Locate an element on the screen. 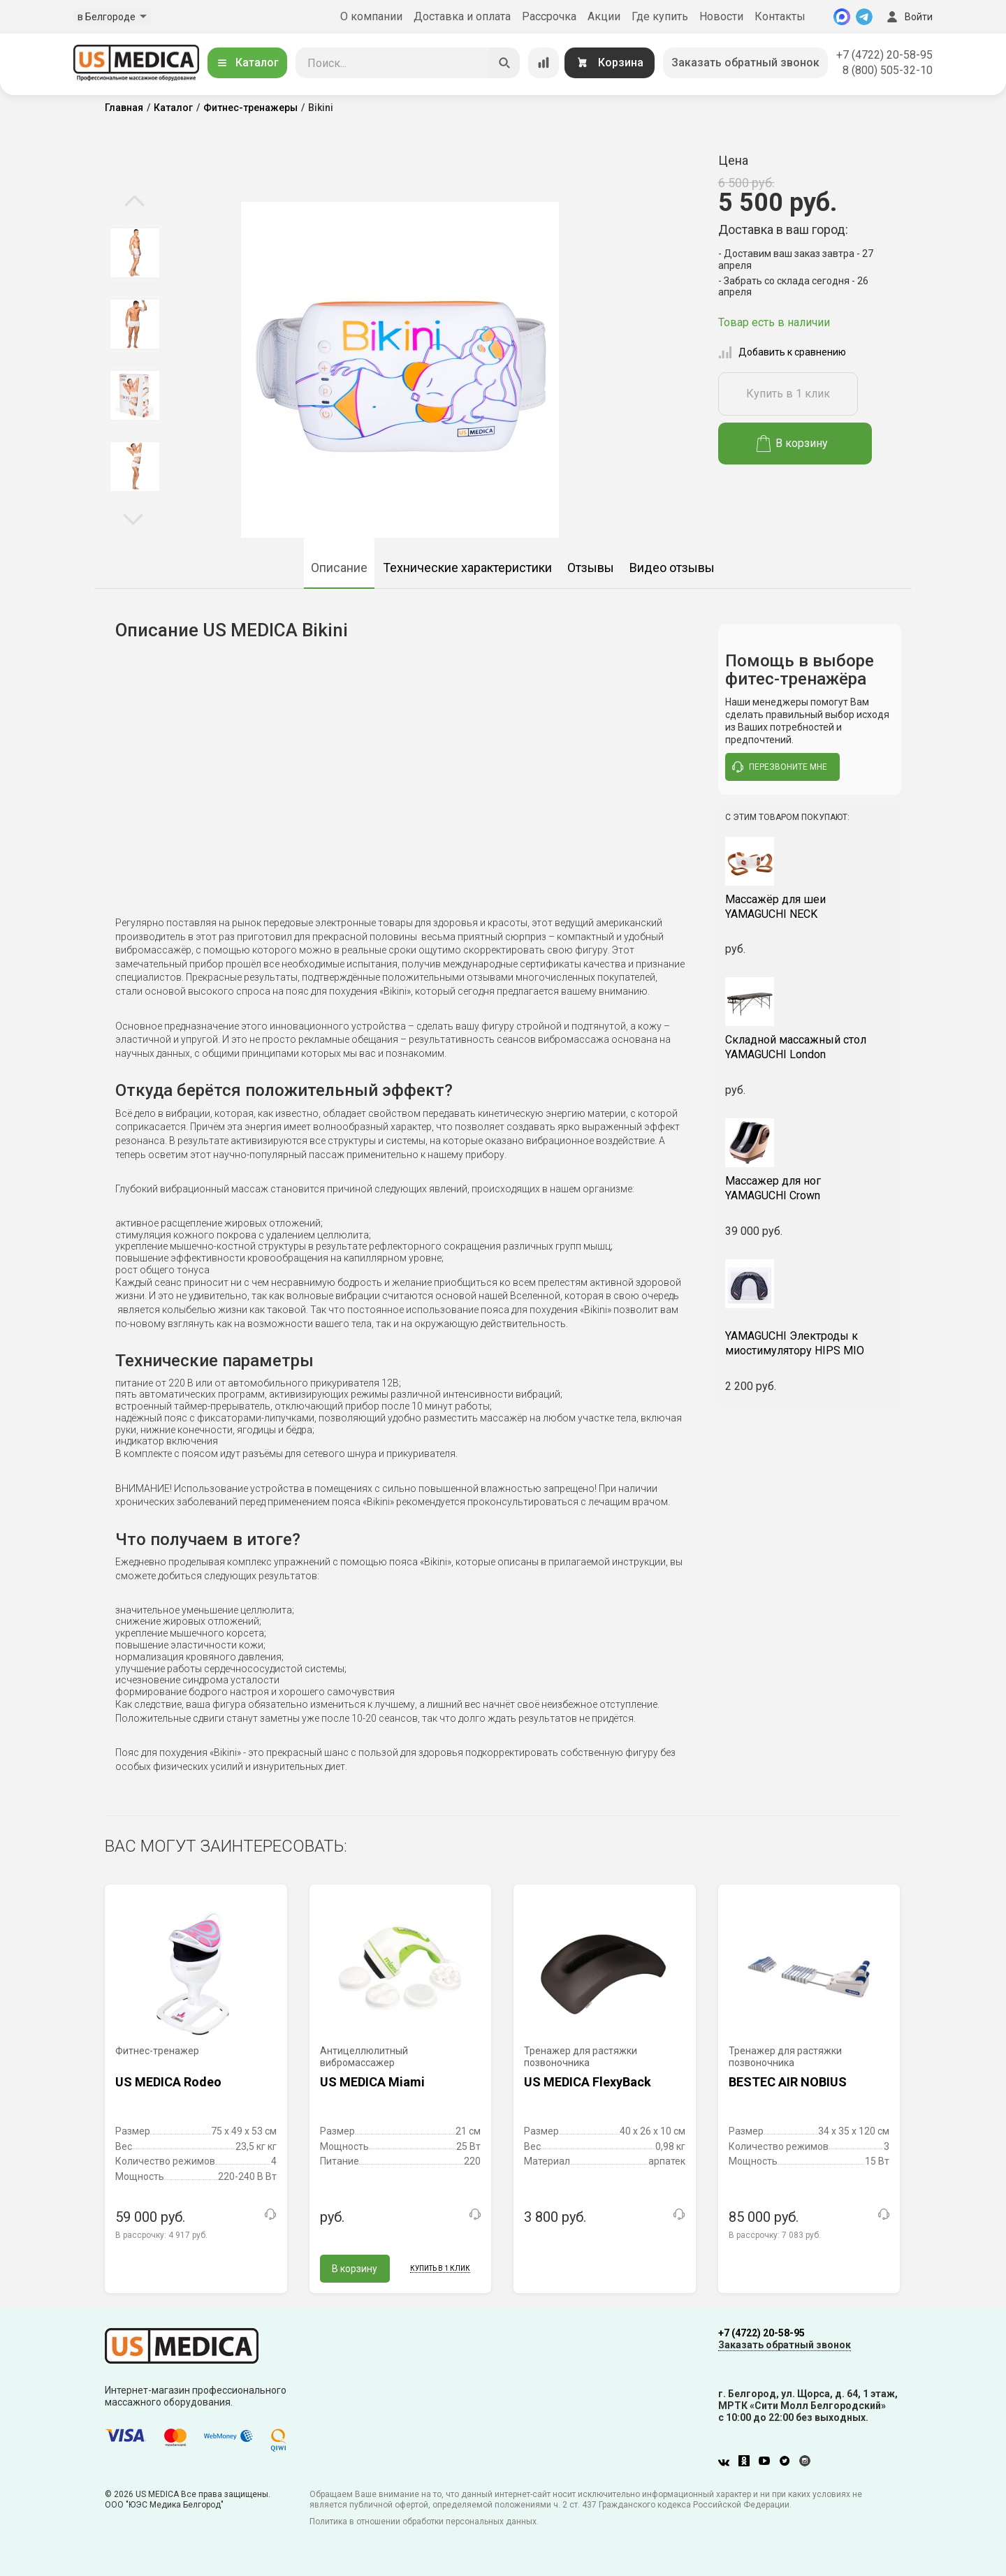 The height and width of the screenshot is (2576, 1006). Где купить is located at coordinates (660, 16).